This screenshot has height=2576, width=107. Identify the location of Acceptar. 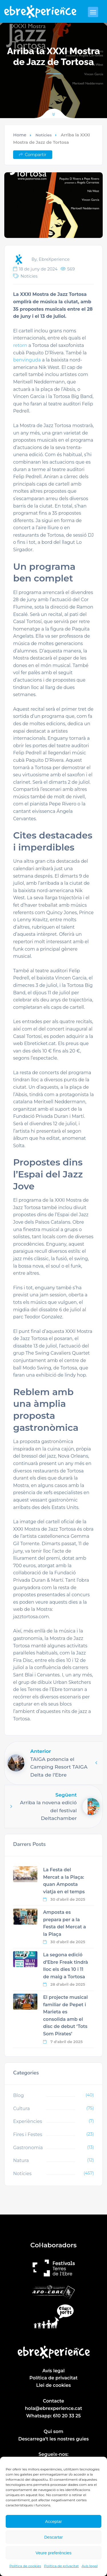
(53, 2521).